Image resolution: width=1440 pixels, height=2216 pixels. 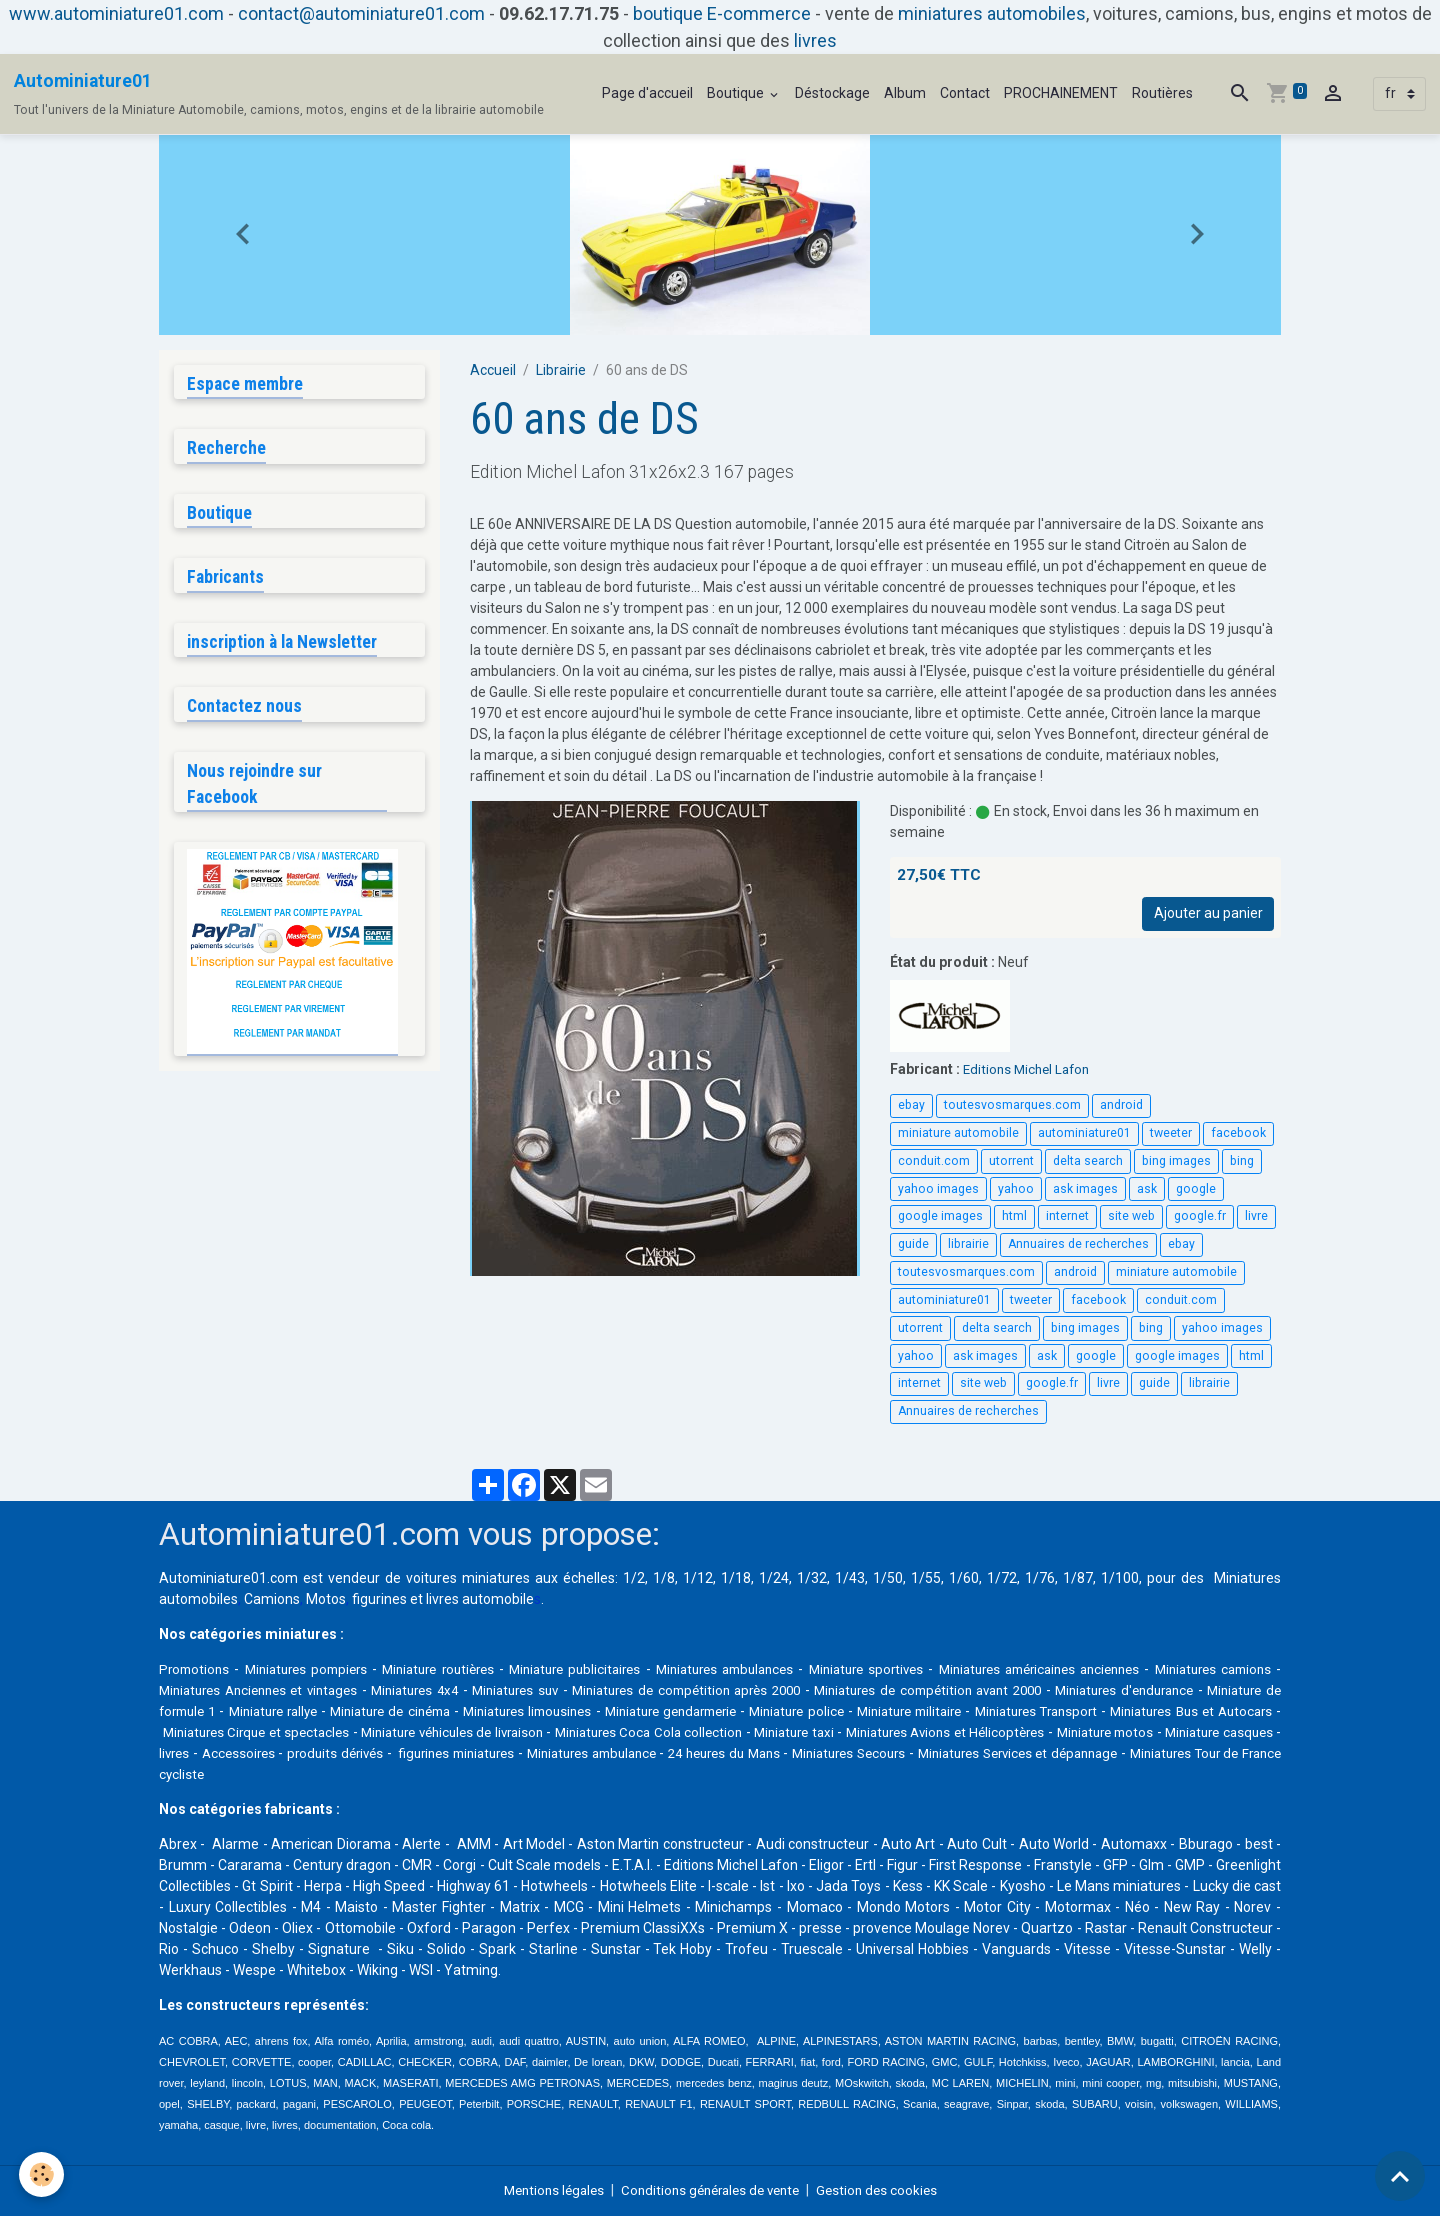 I want to click on Miniatures pompiers, so click(x=312, y=1669).